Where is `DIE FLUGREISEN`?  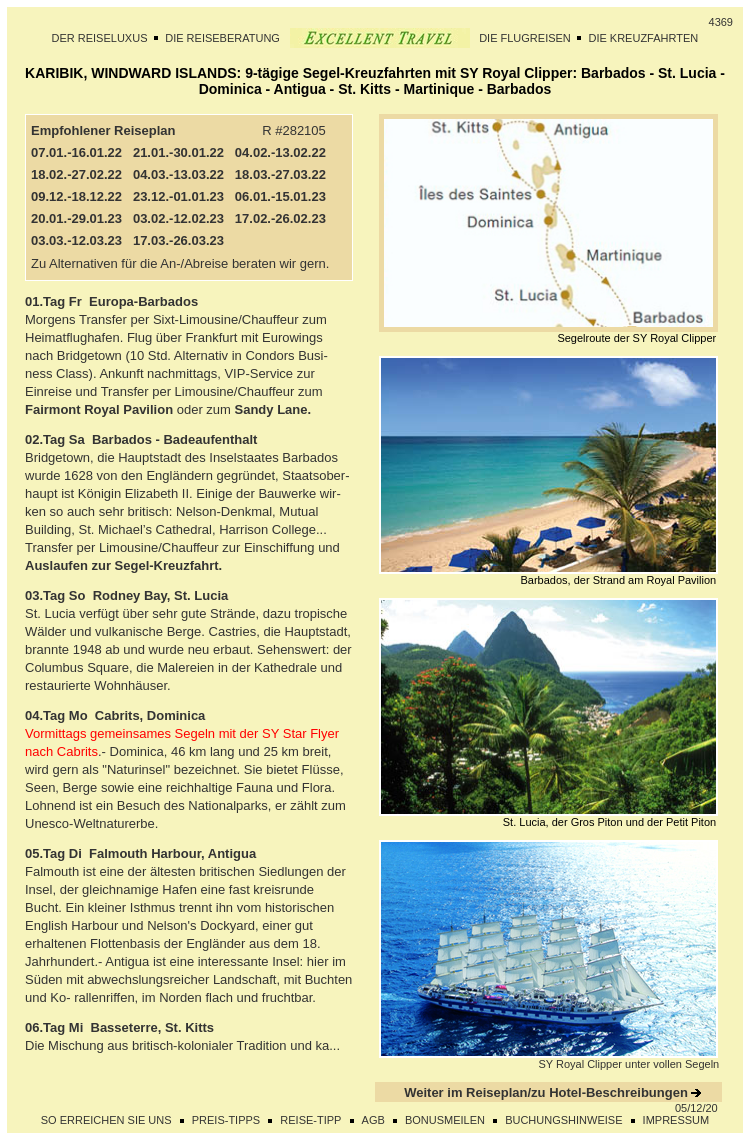 DIE FLUGREISEN is located at coordinates (525, 38).